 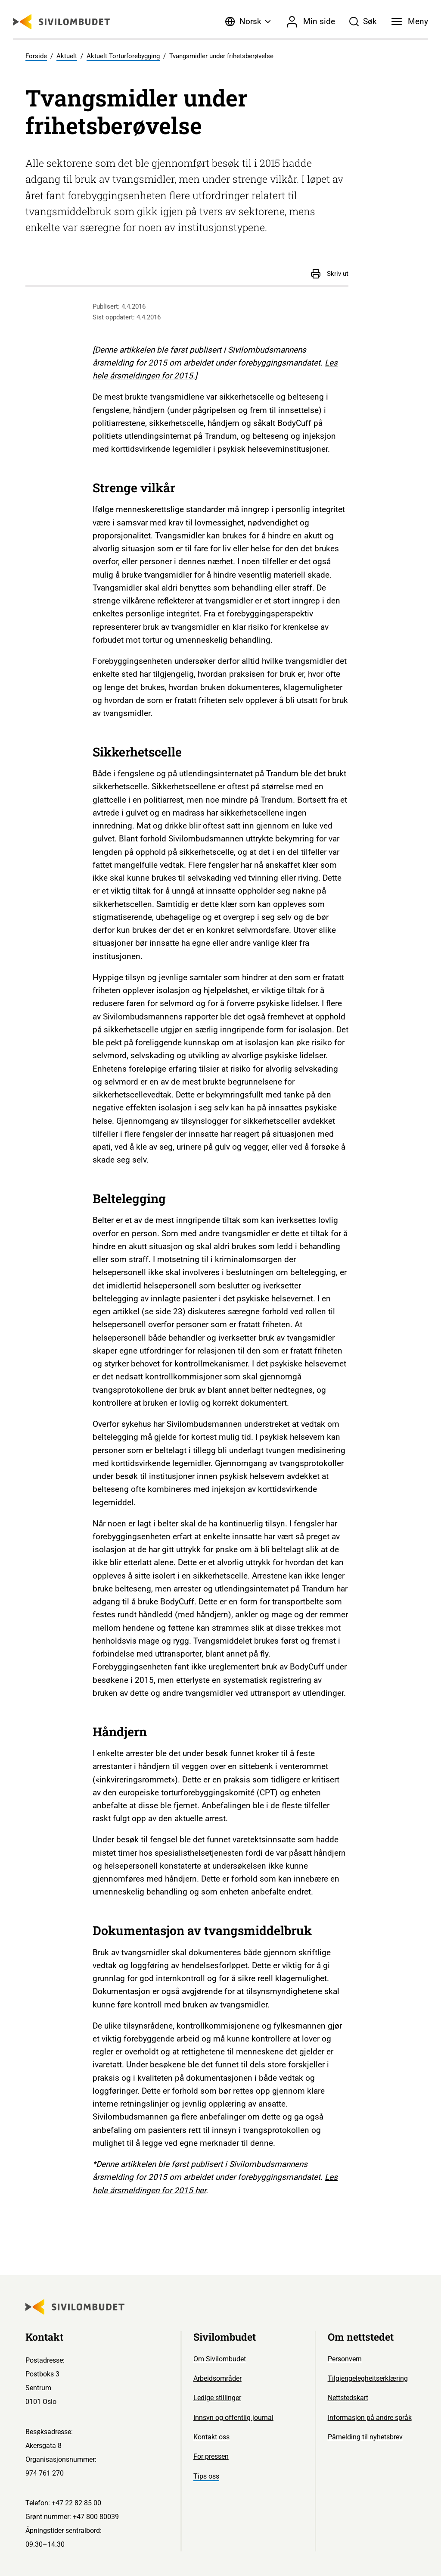 I want to click on Informasjon på andre språk, so click(x=370, y=2417).